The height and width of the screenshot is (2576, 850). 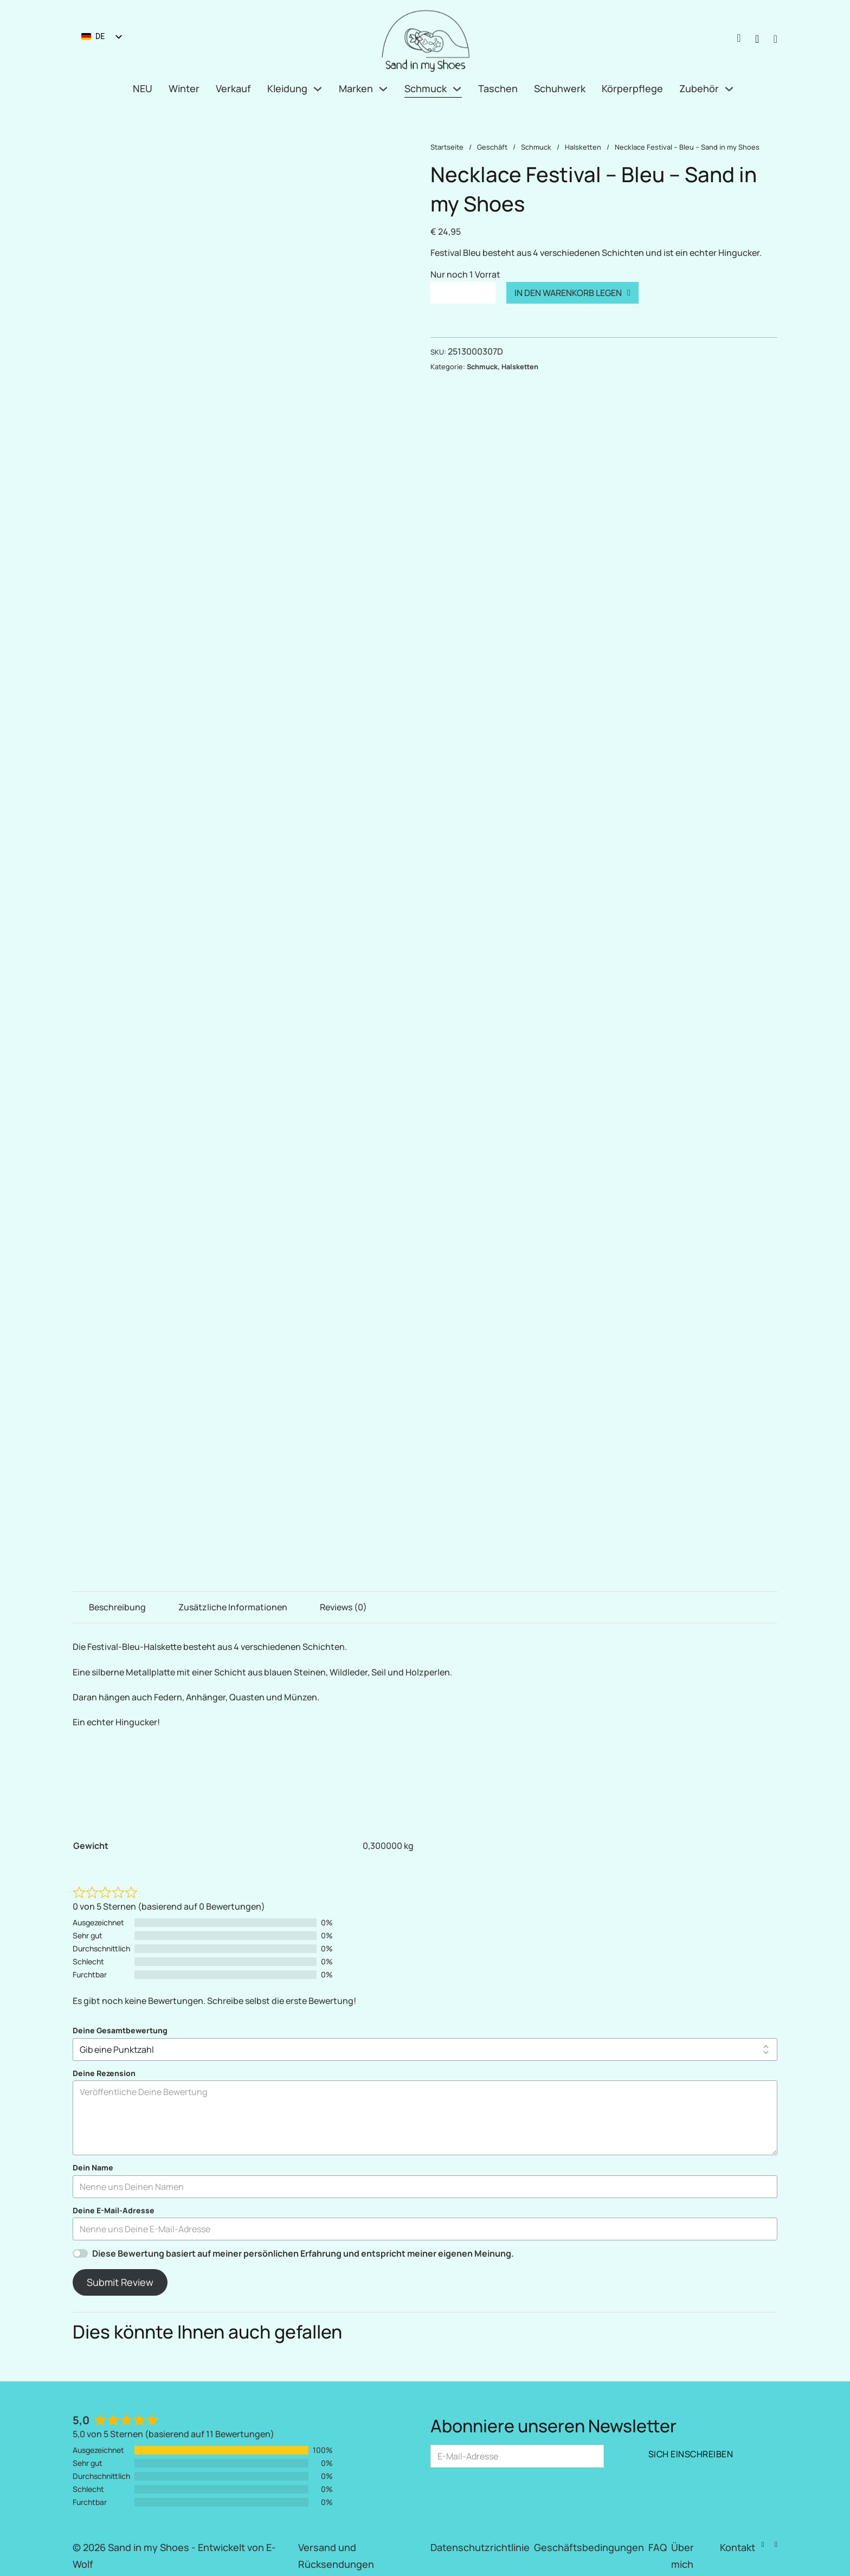 What do you see at coordinates (287, 88) in the screenshot?
I see `Kleidung` at bounding box center [287, 88].